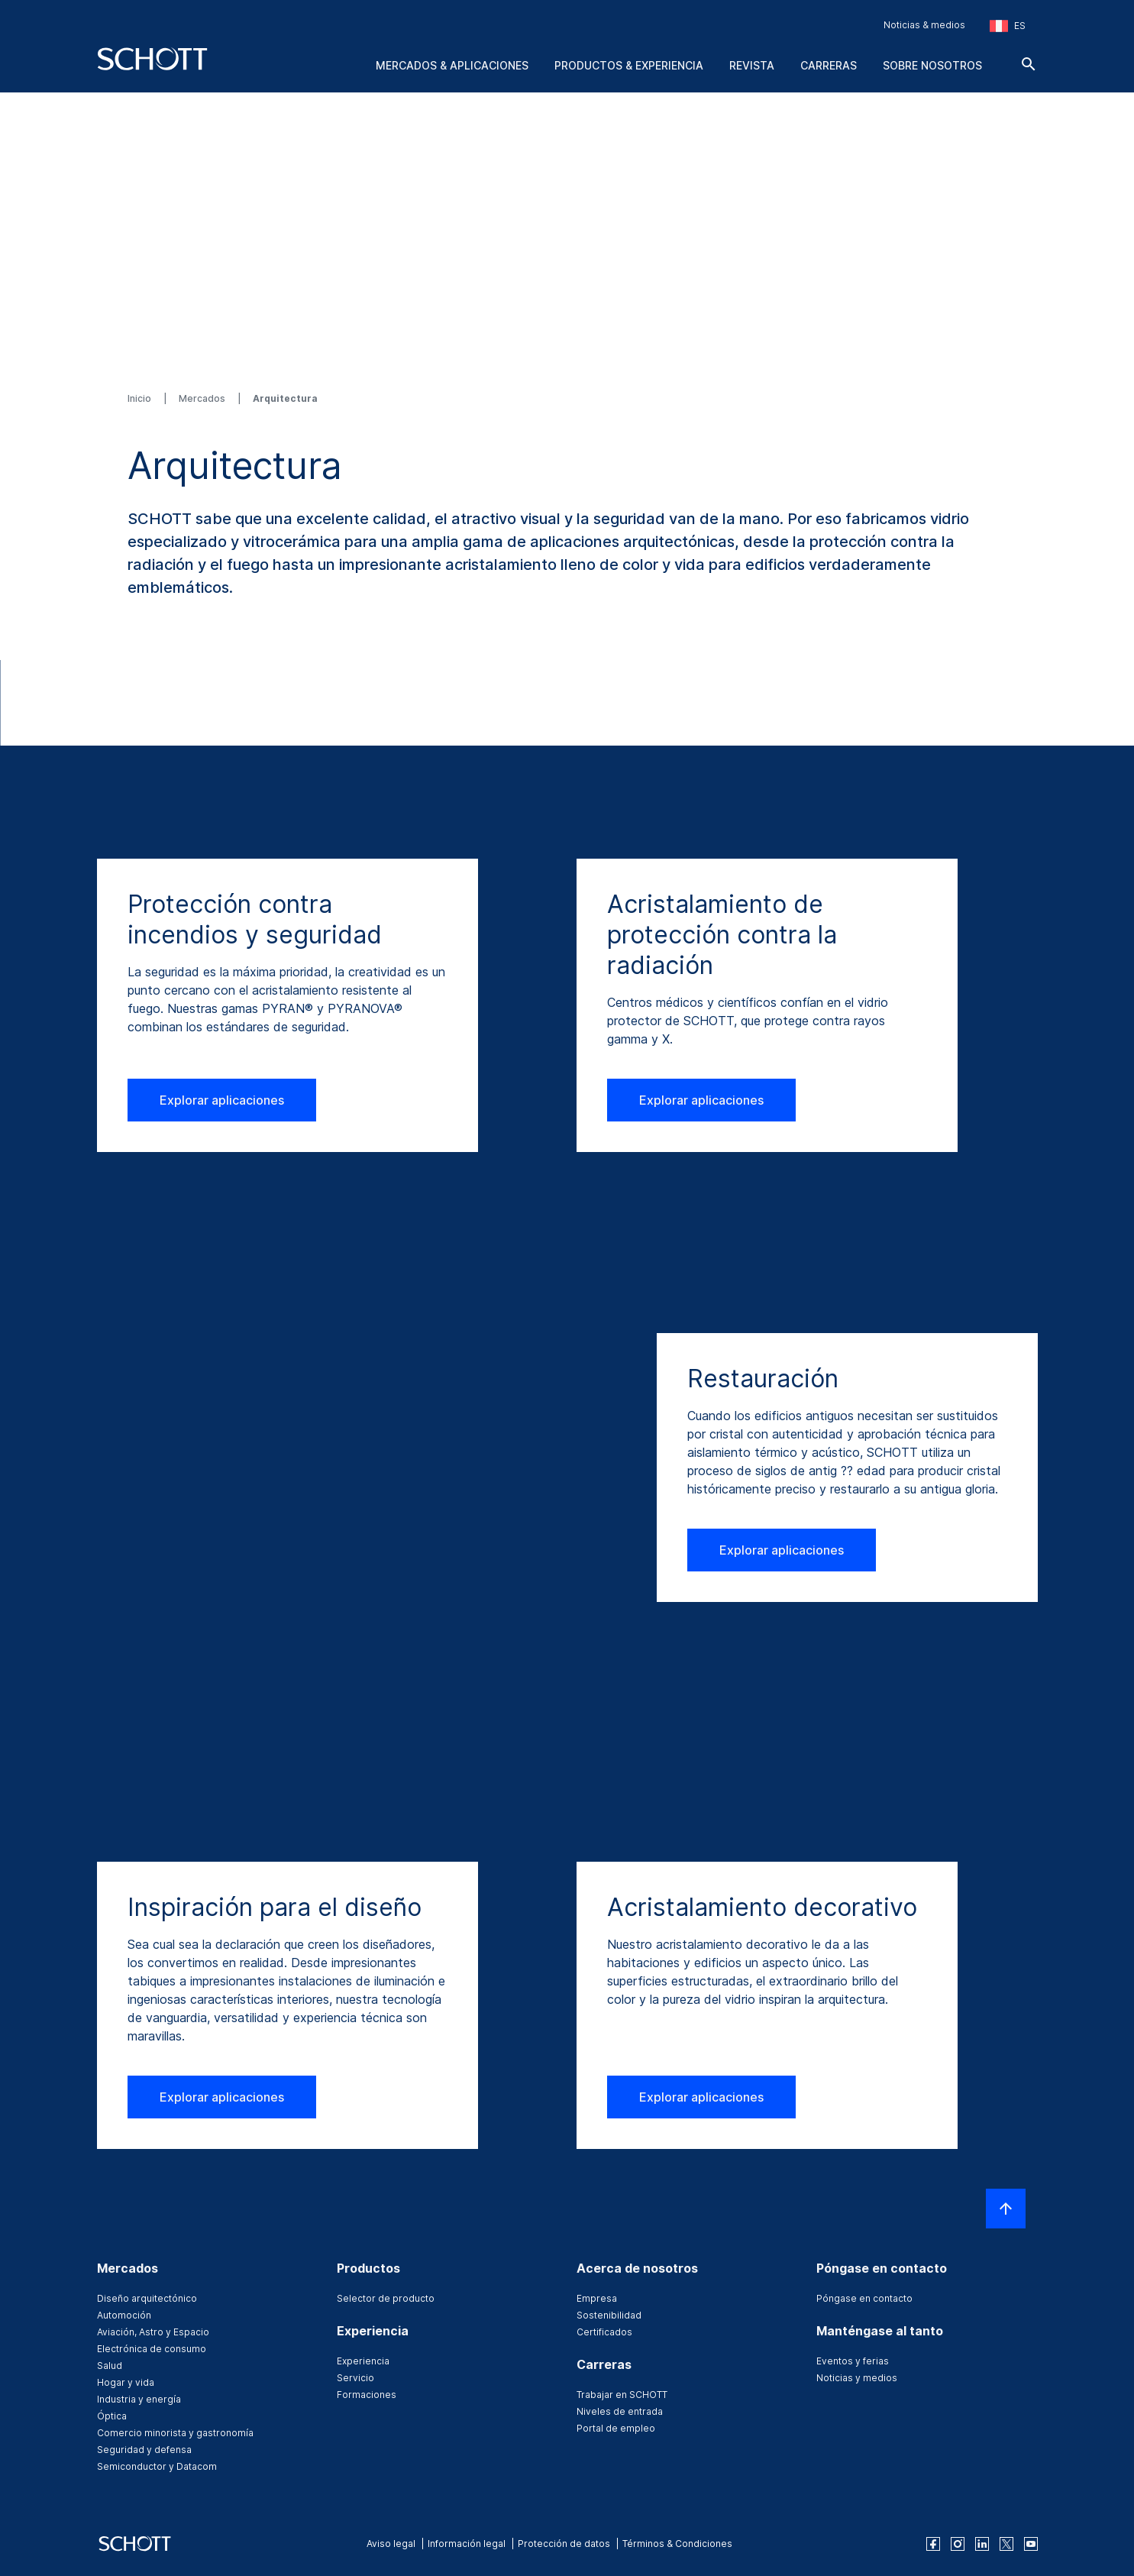 This screenshot has height=2576, width=1134. What do you see at coordinates (933, 2544) in the screenshot?
I see `[facebook]` at bounding box center [933, 2544].